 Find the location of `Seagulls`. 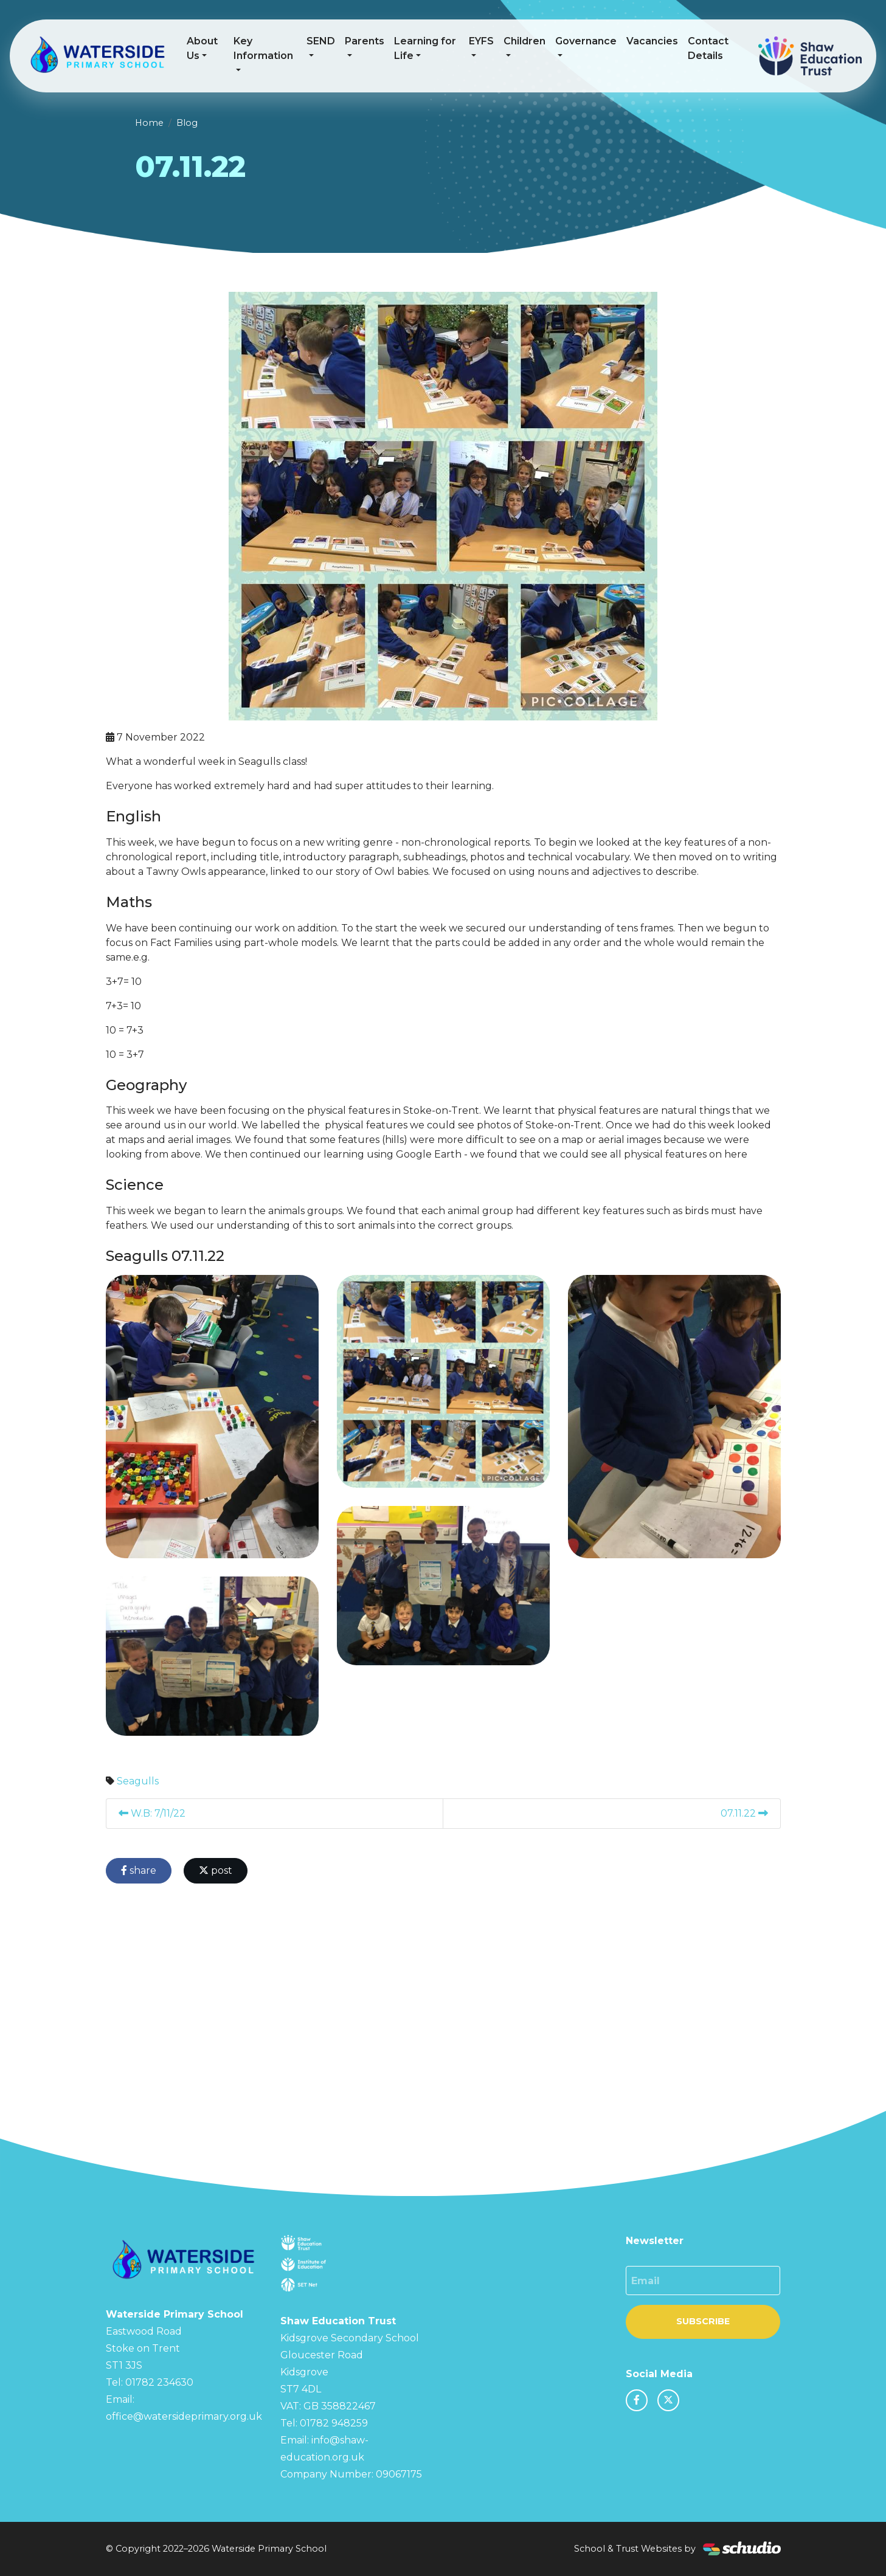

Seagulls is located at coordinates (138, 1781).